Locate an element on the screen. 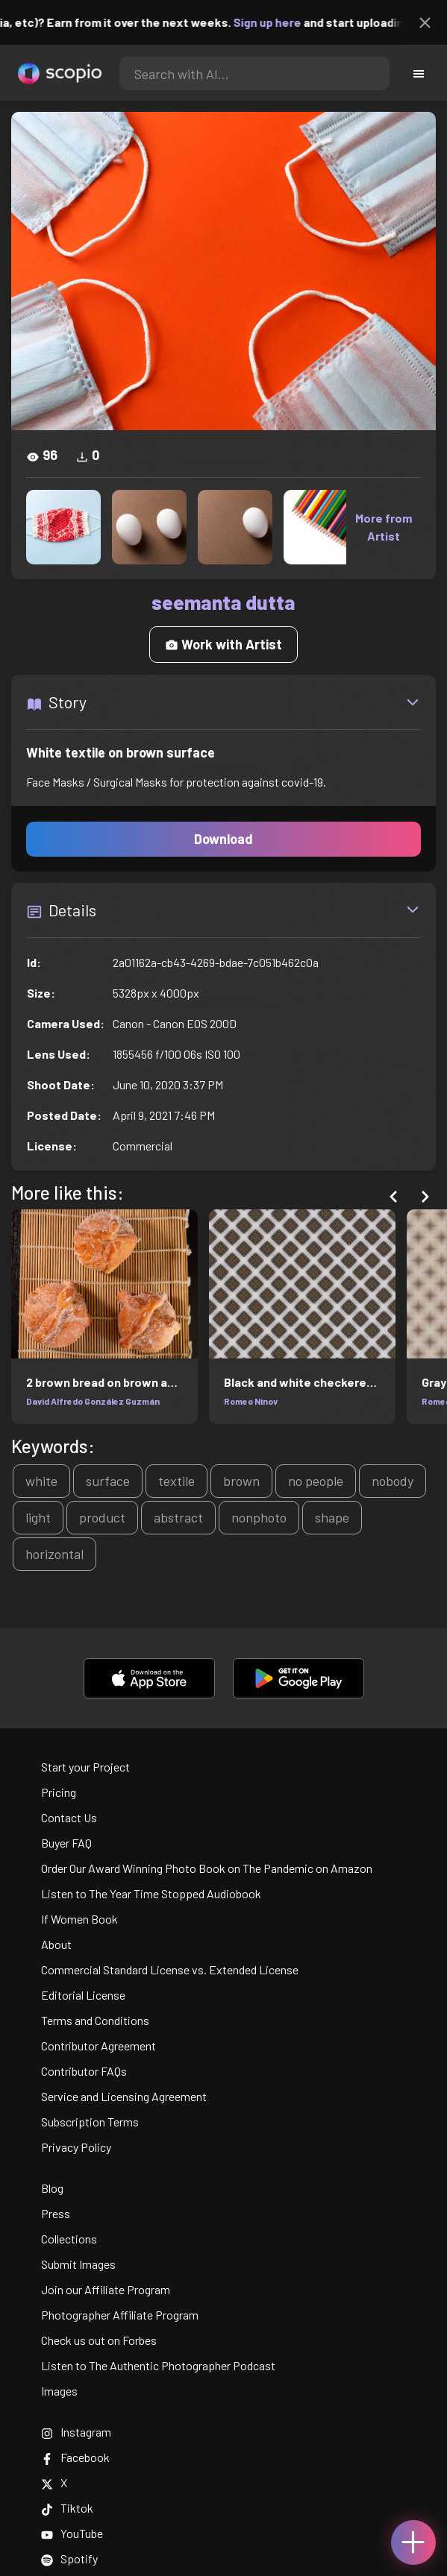  Buyer FAQ is located at coordinates (66, 1843).